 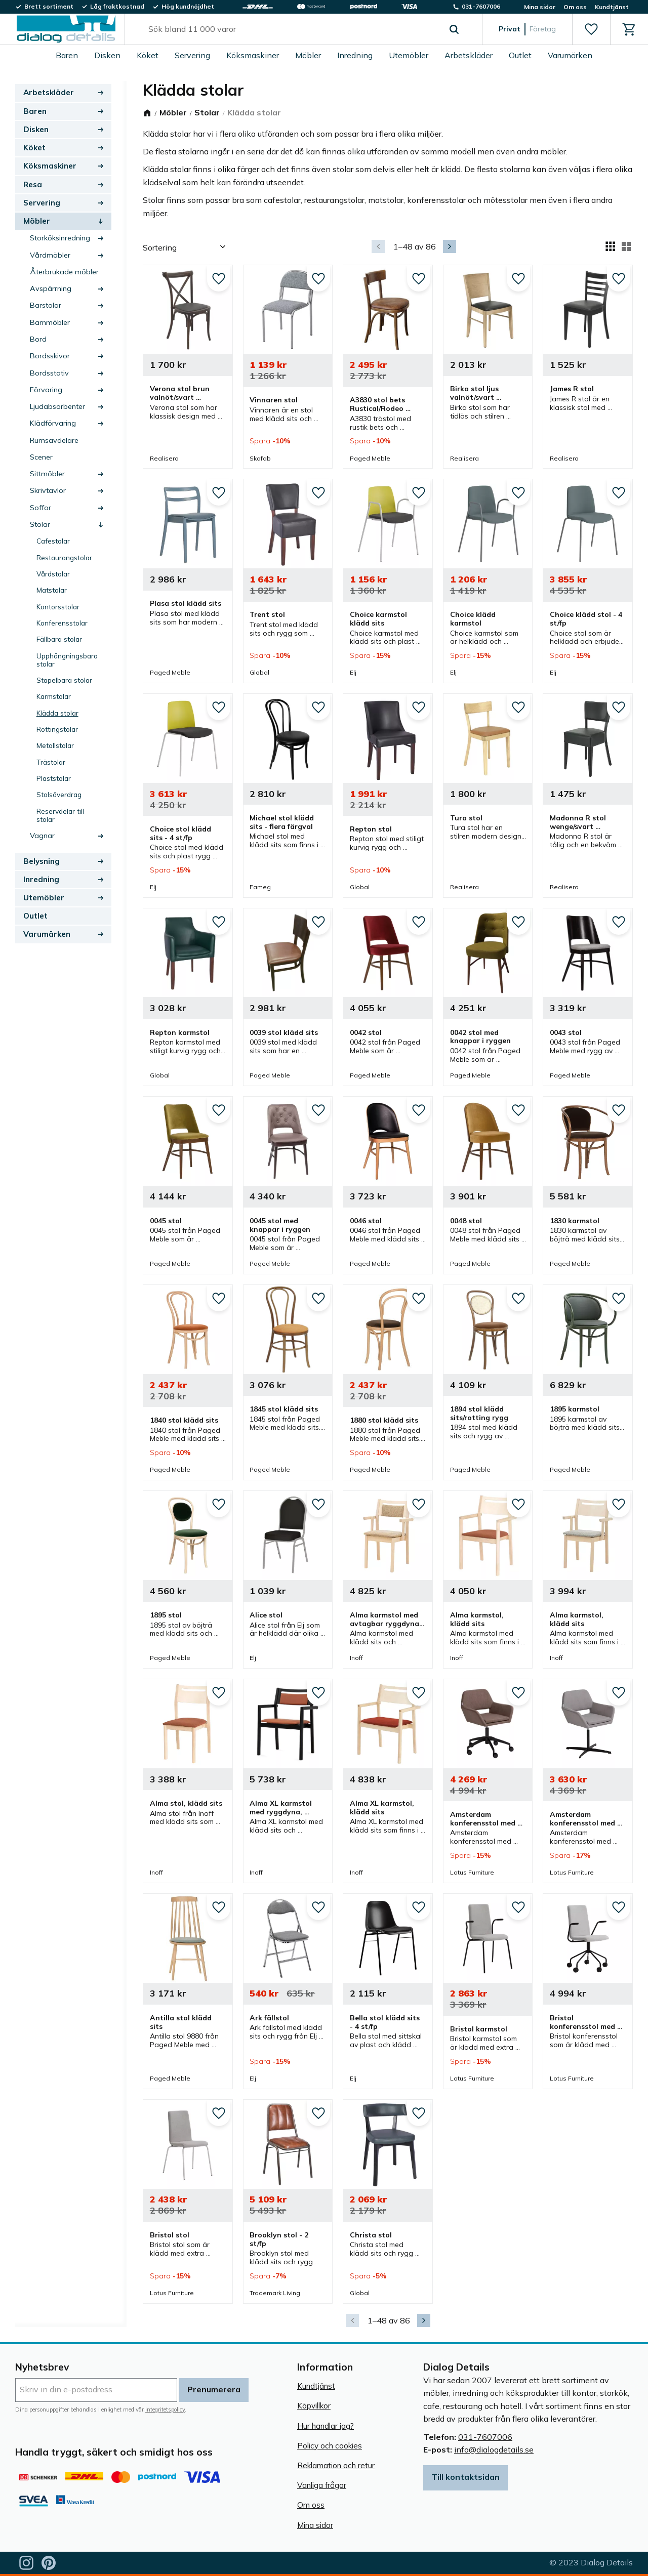 What do you see at coordinates (192, 55) in the screenshot?
I see `Servering [menuitem]` at bounding box center [192, 55].